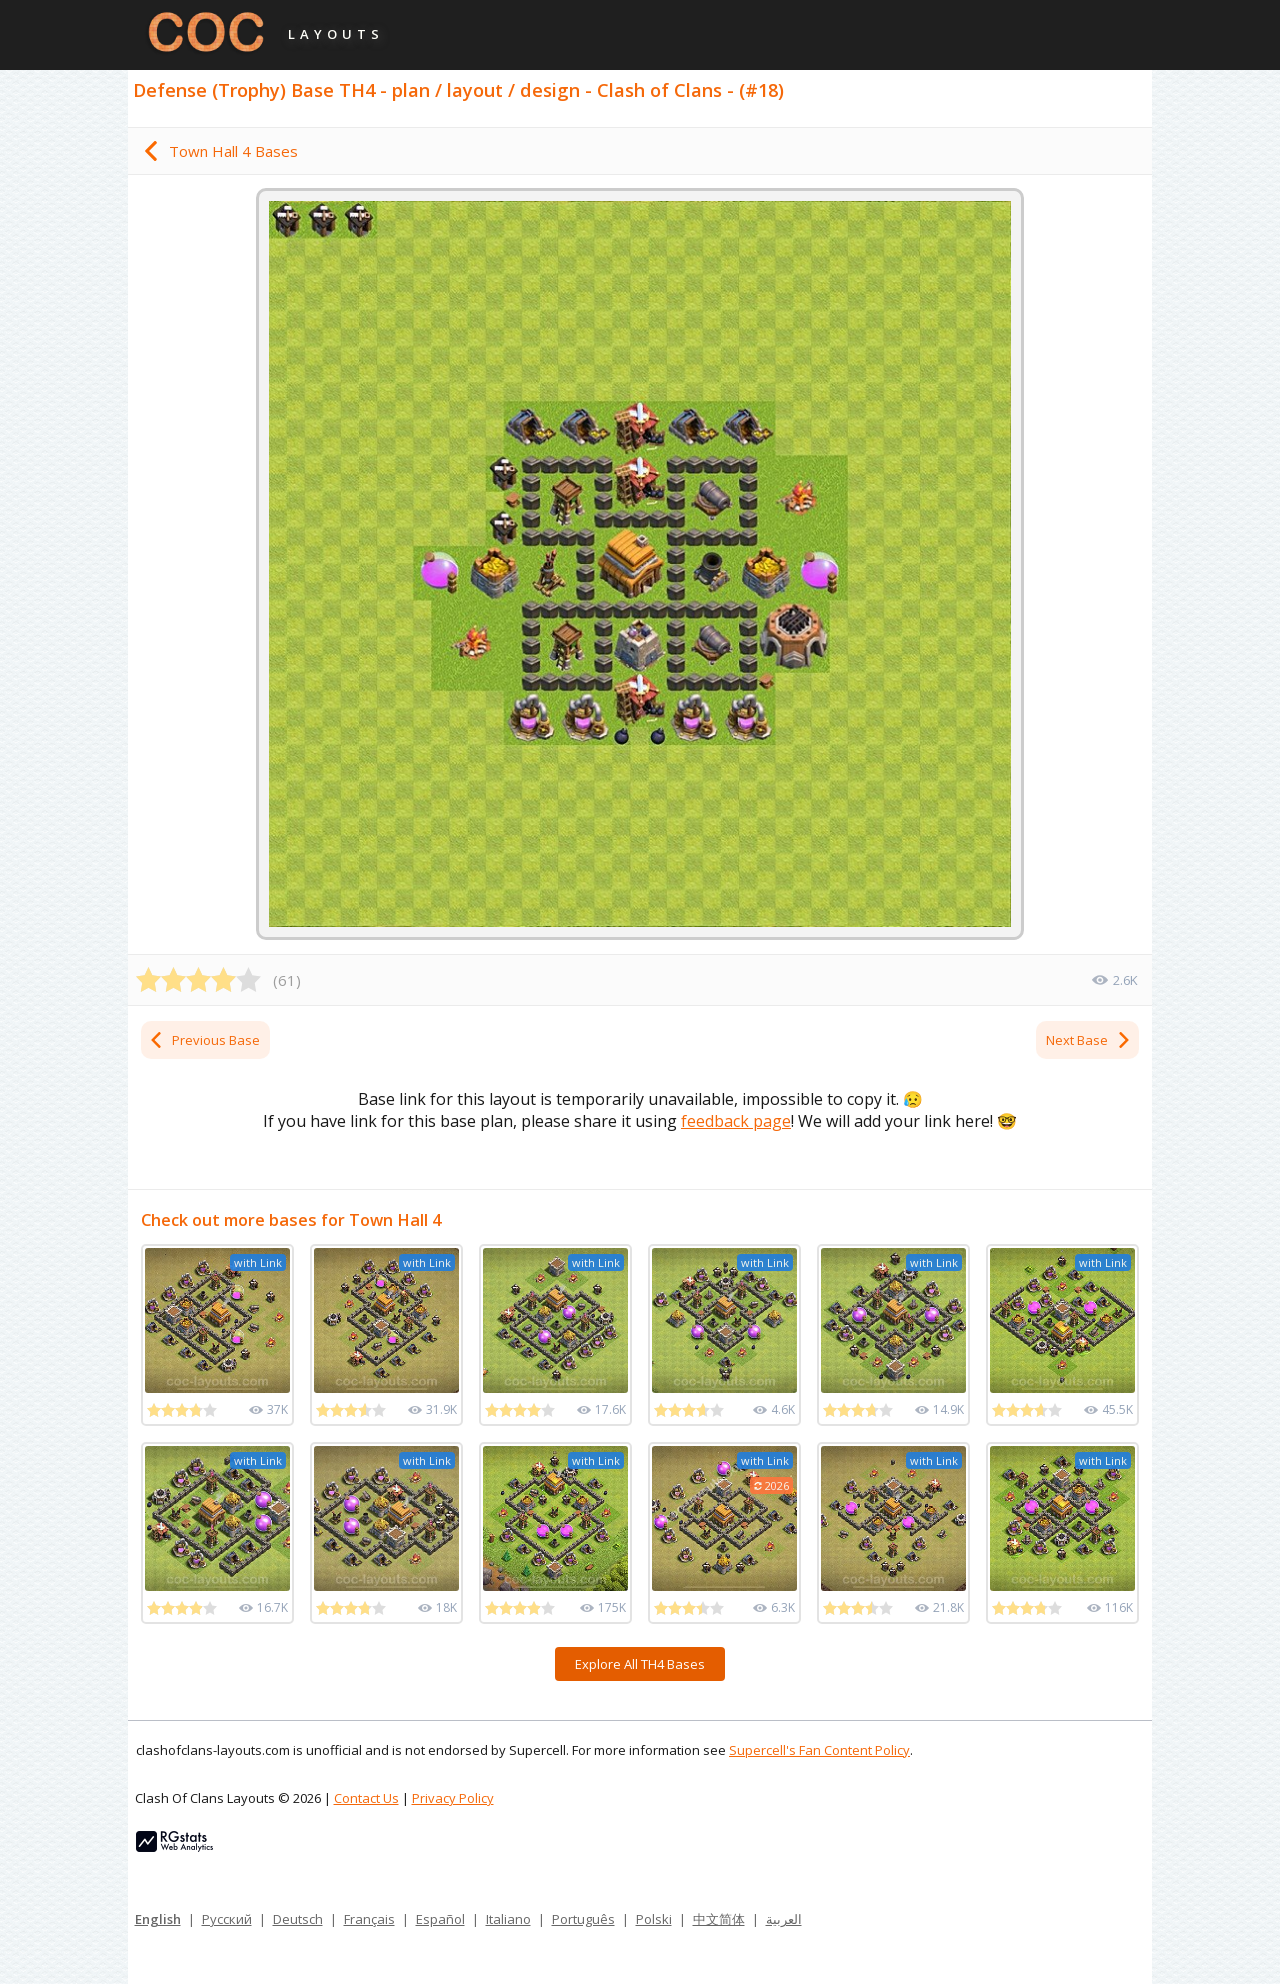  Describe the element at coordinates (158, 1919) in the screenshot. I see `English` at that location.